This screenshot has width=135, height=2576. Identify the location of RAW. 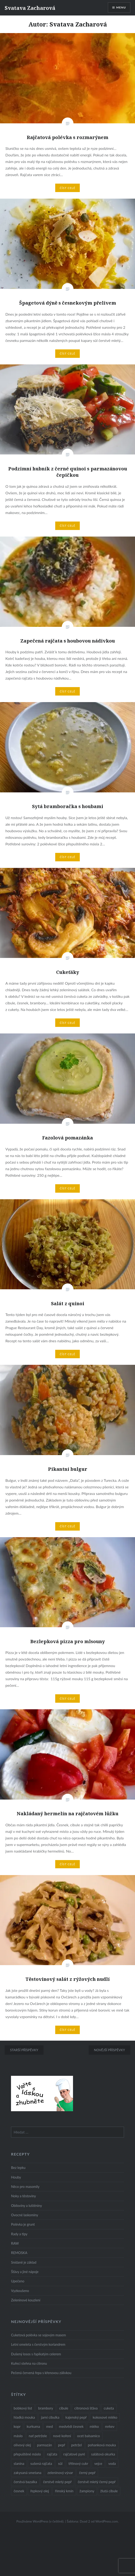
(15, 2243).